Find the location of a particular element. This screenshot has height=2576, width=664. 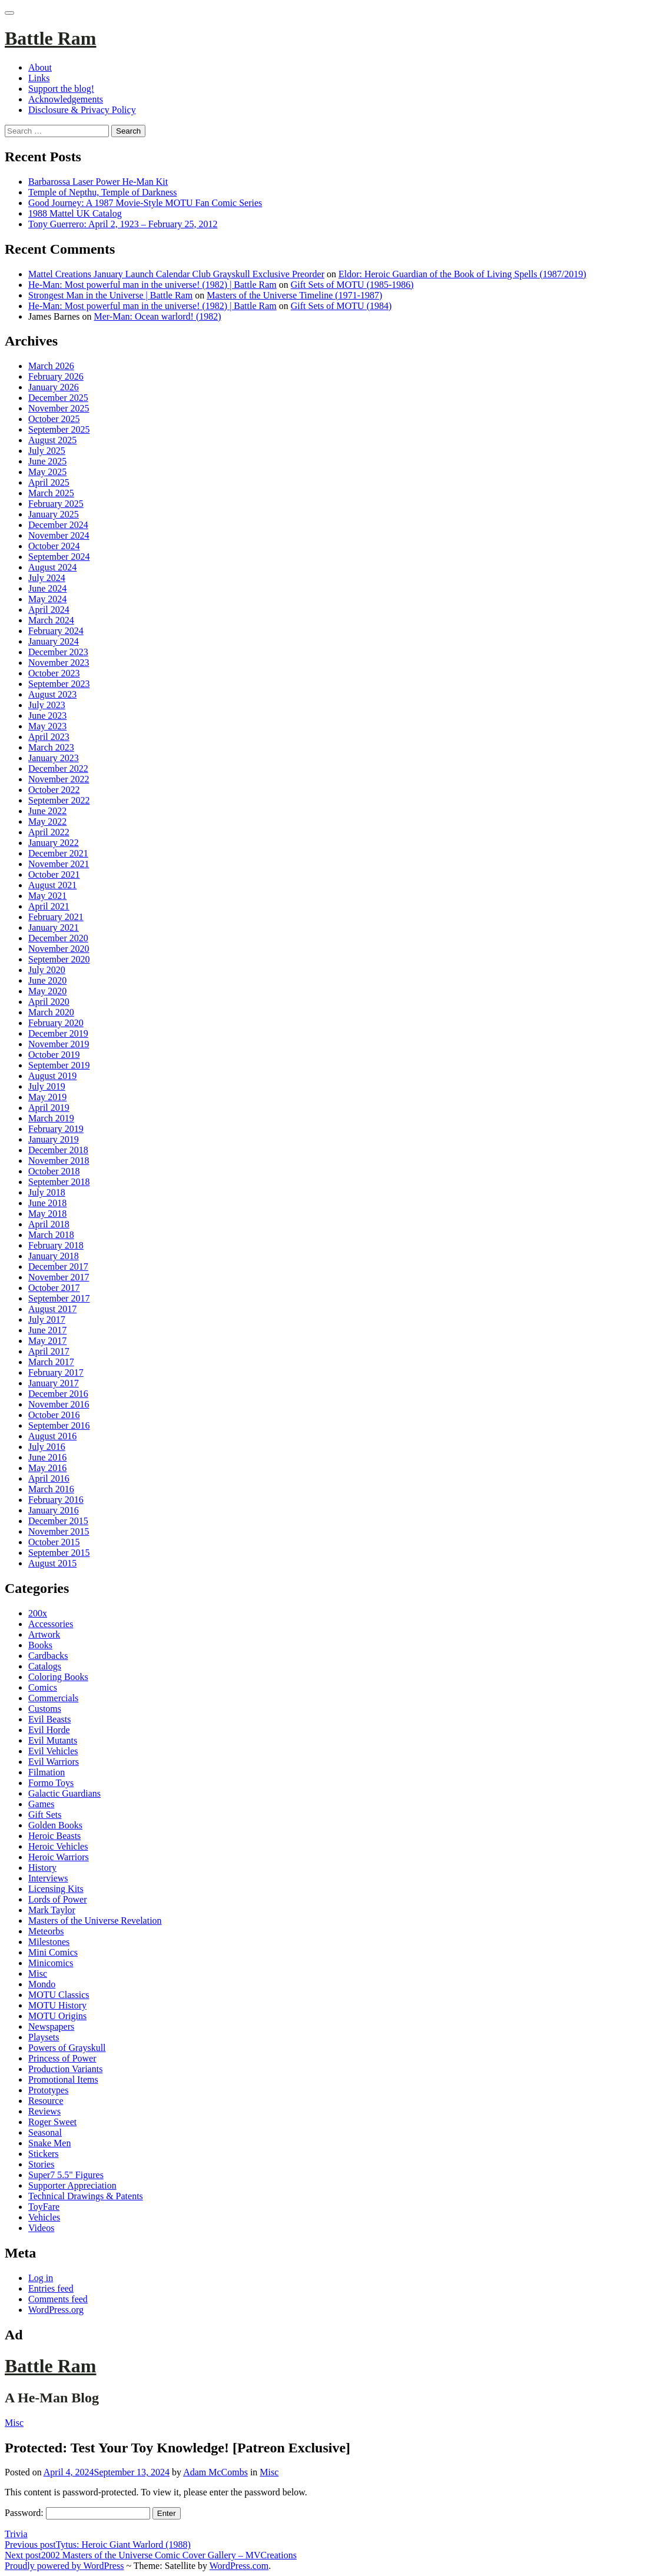

March 2017 is located at coordinates (51, 1362).